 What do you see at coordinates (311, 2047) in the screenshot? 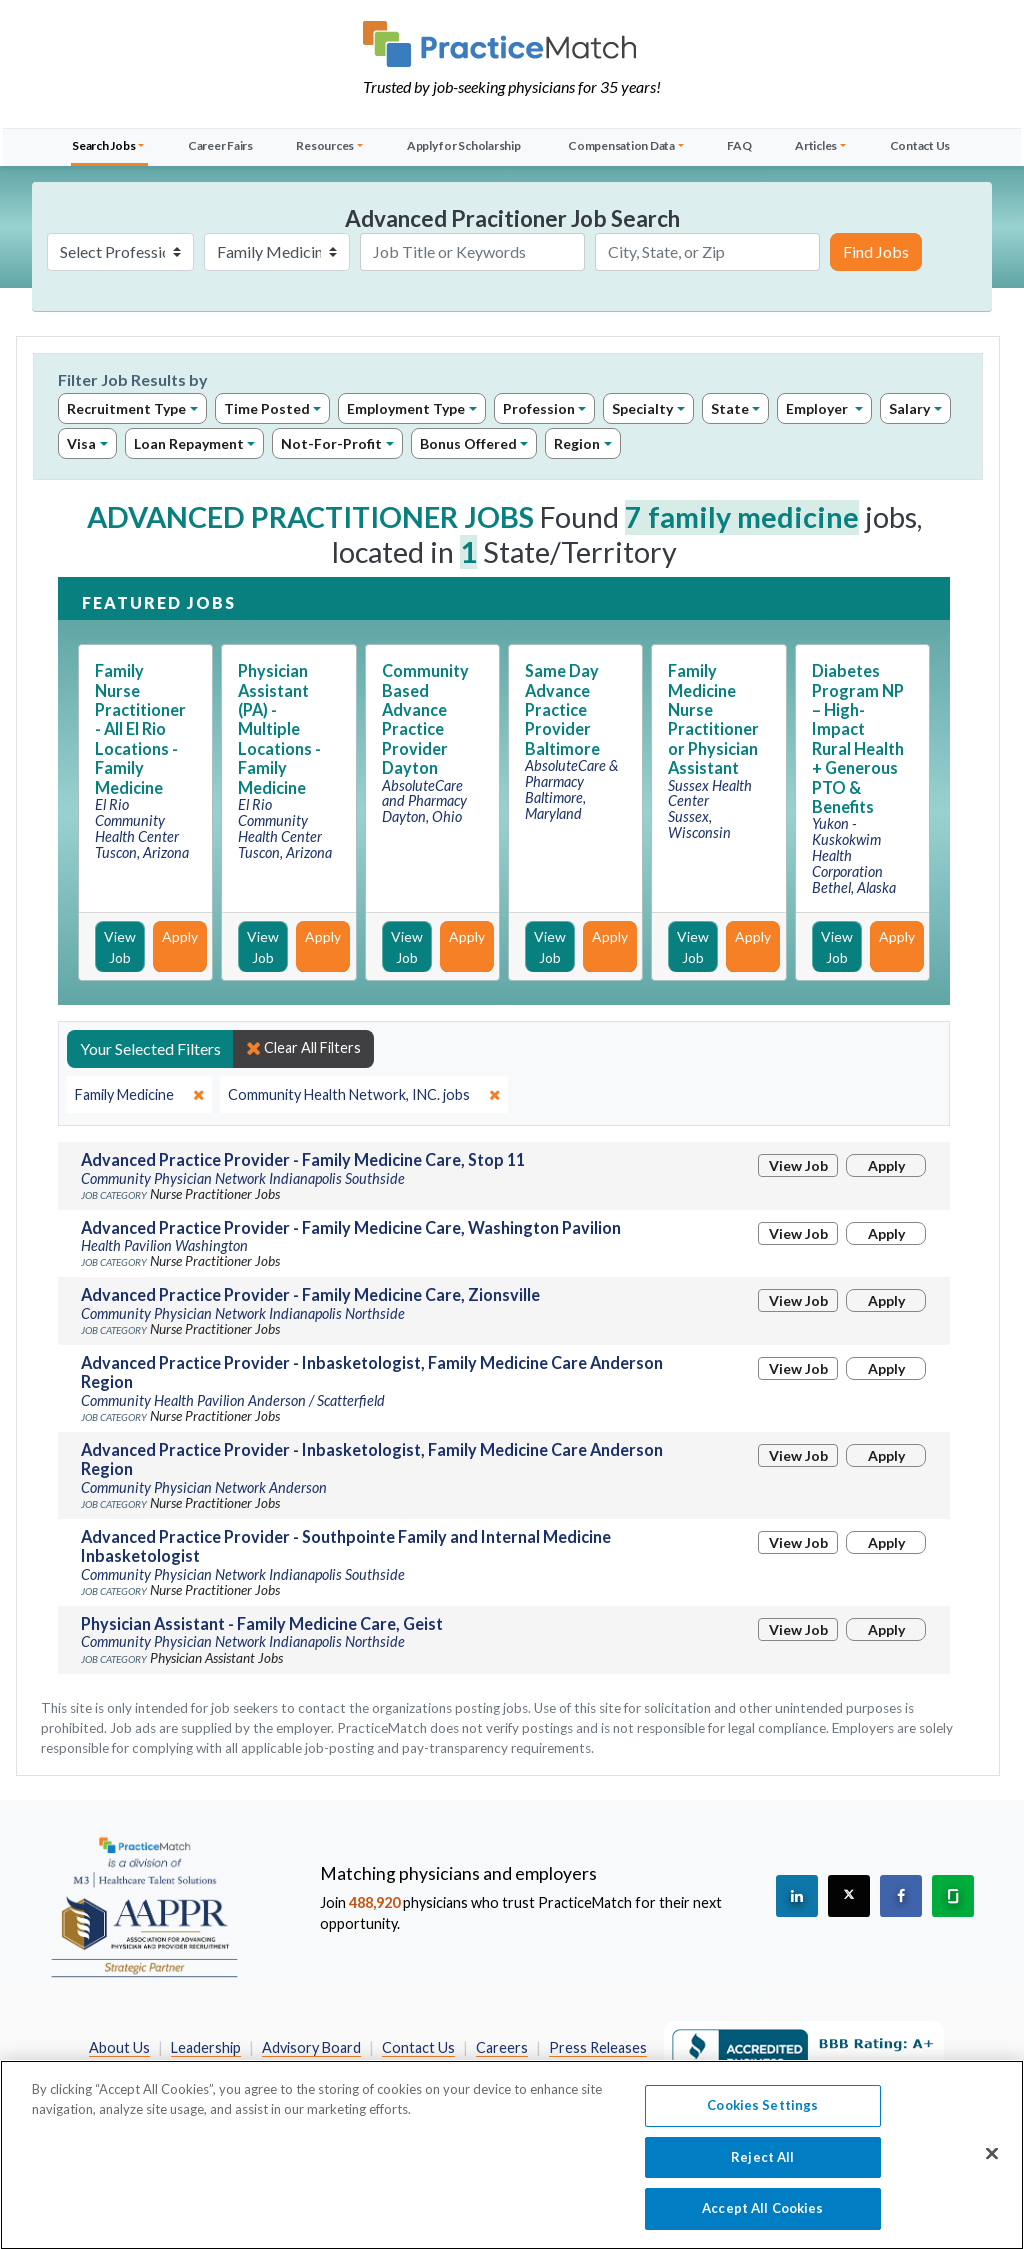
I see `Advisory Board` at bounding box center [311, 2047].